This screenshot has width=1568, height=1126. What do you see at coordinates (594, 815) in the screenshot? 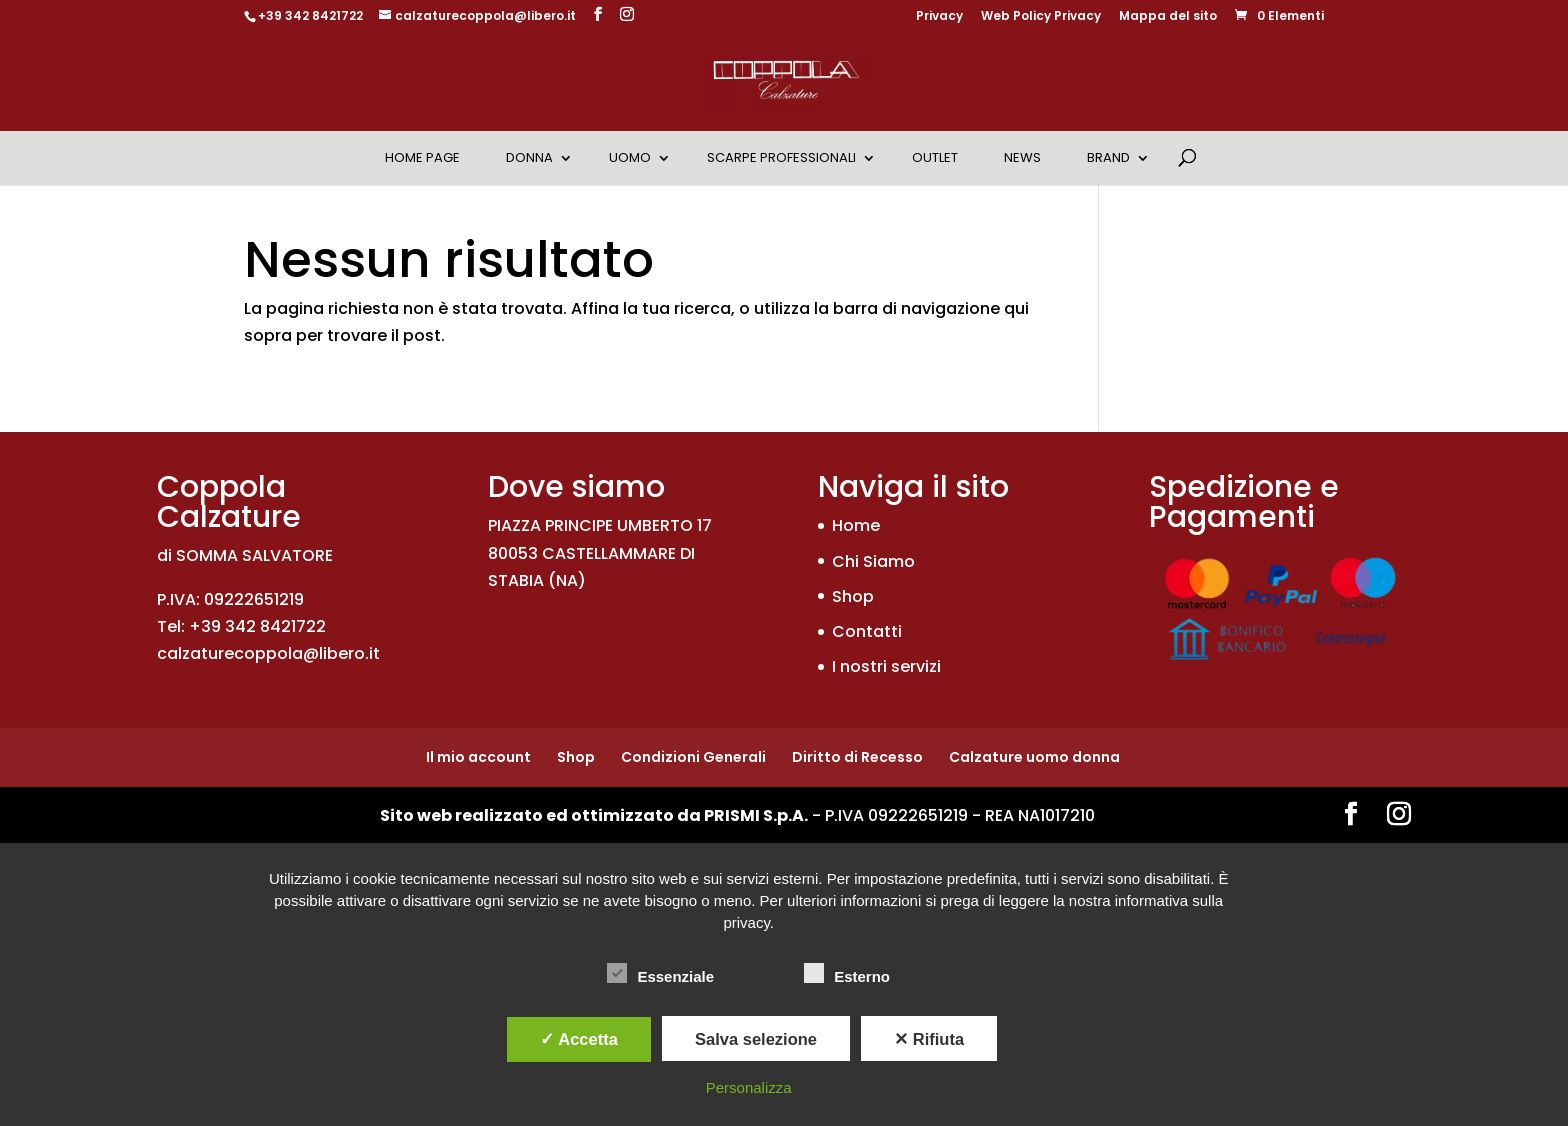
I see `Sito web realizzato ed ottimizzato da PRISMI S.p.A.` at bounding box center [594, 815].